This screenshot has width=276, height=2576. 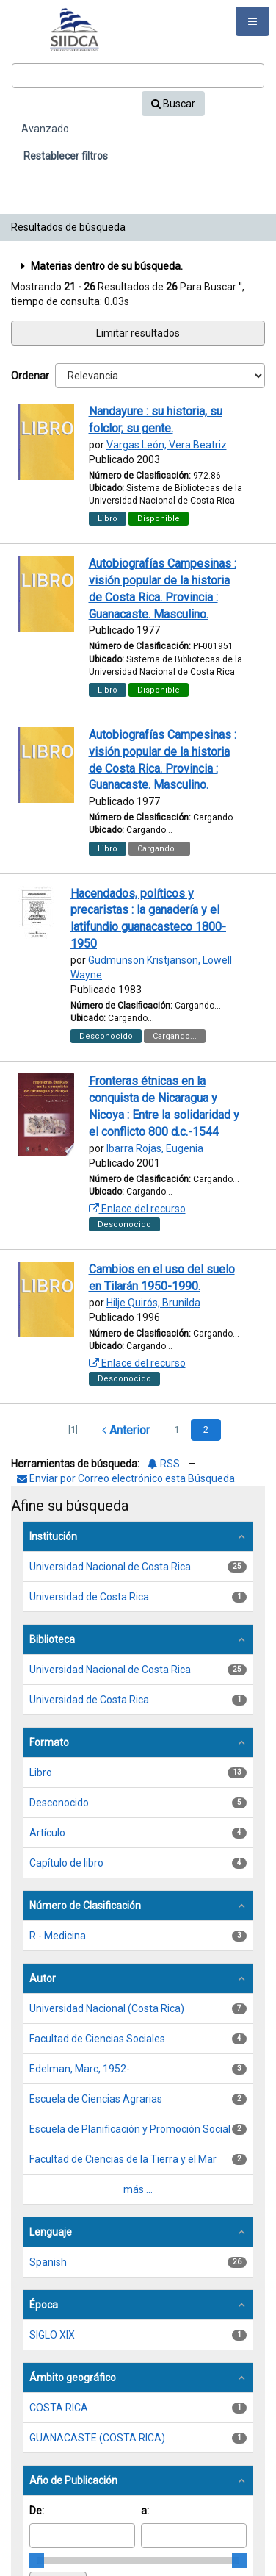 I want to click on 1 [page_no], so click(x=176, y=1429).